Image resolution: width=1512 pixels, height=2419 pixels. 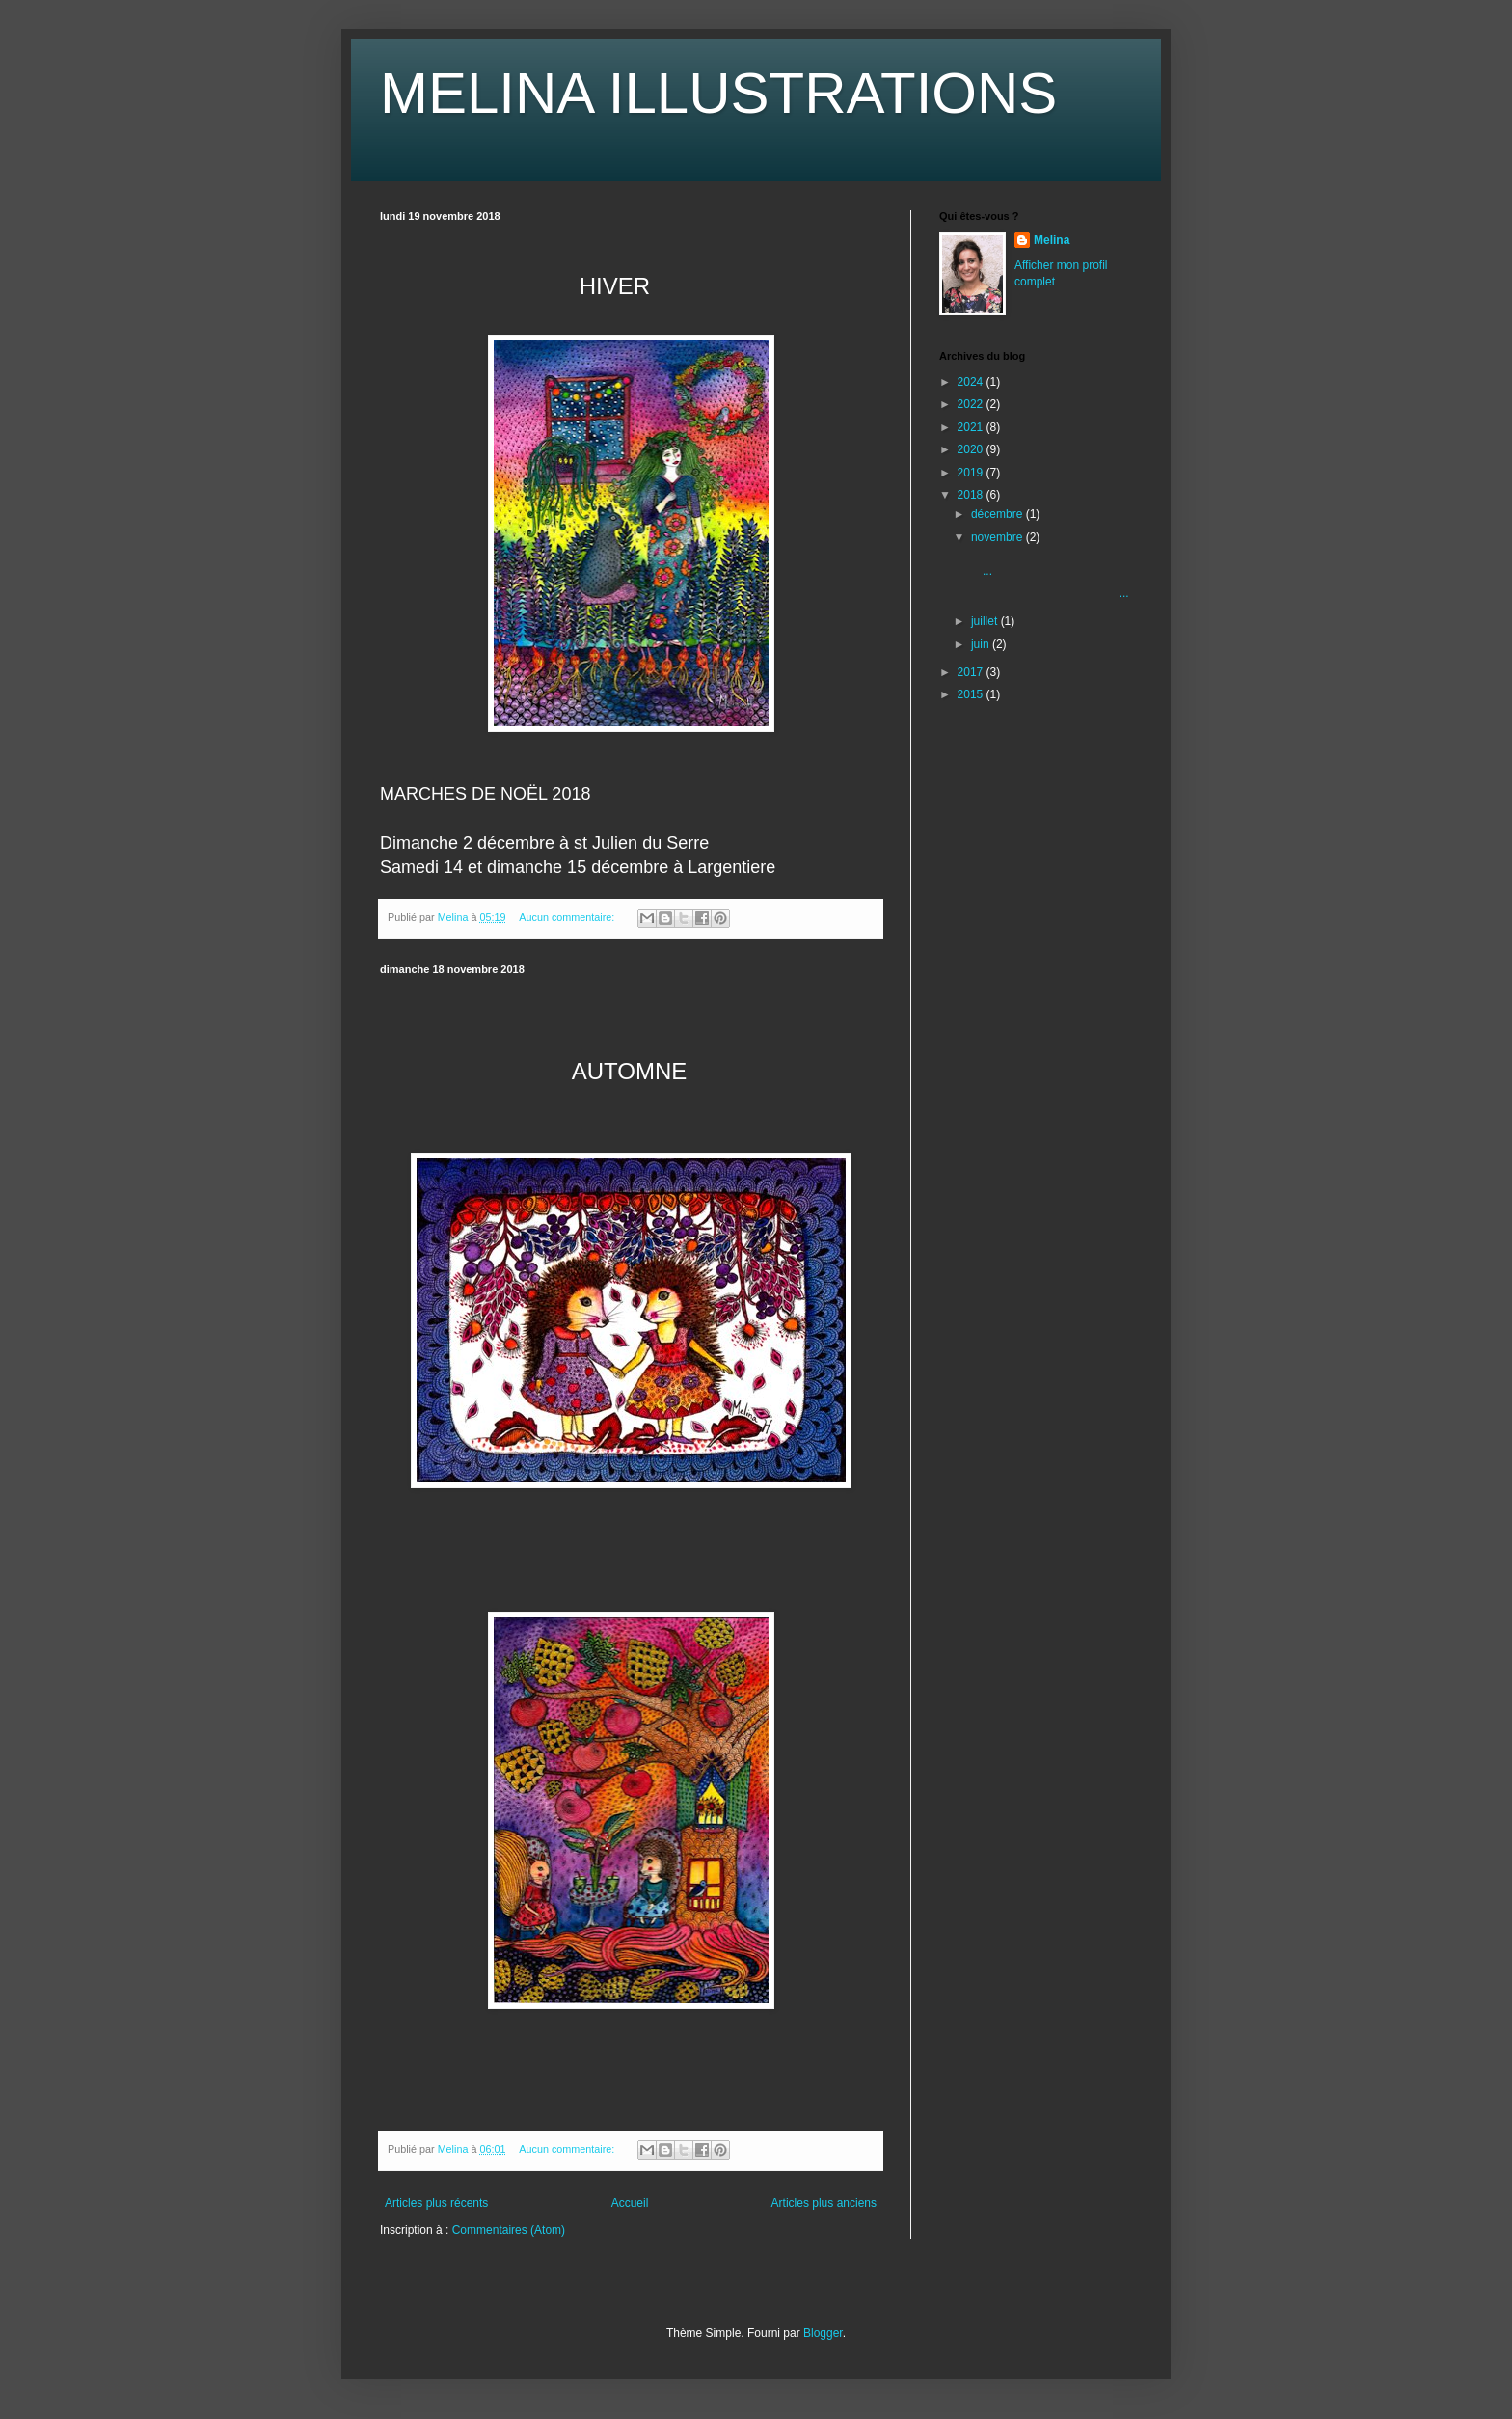 What do you see at coordinates (972, 495) in the screenshot?
I see `2018` at bounding box center [972, 495].